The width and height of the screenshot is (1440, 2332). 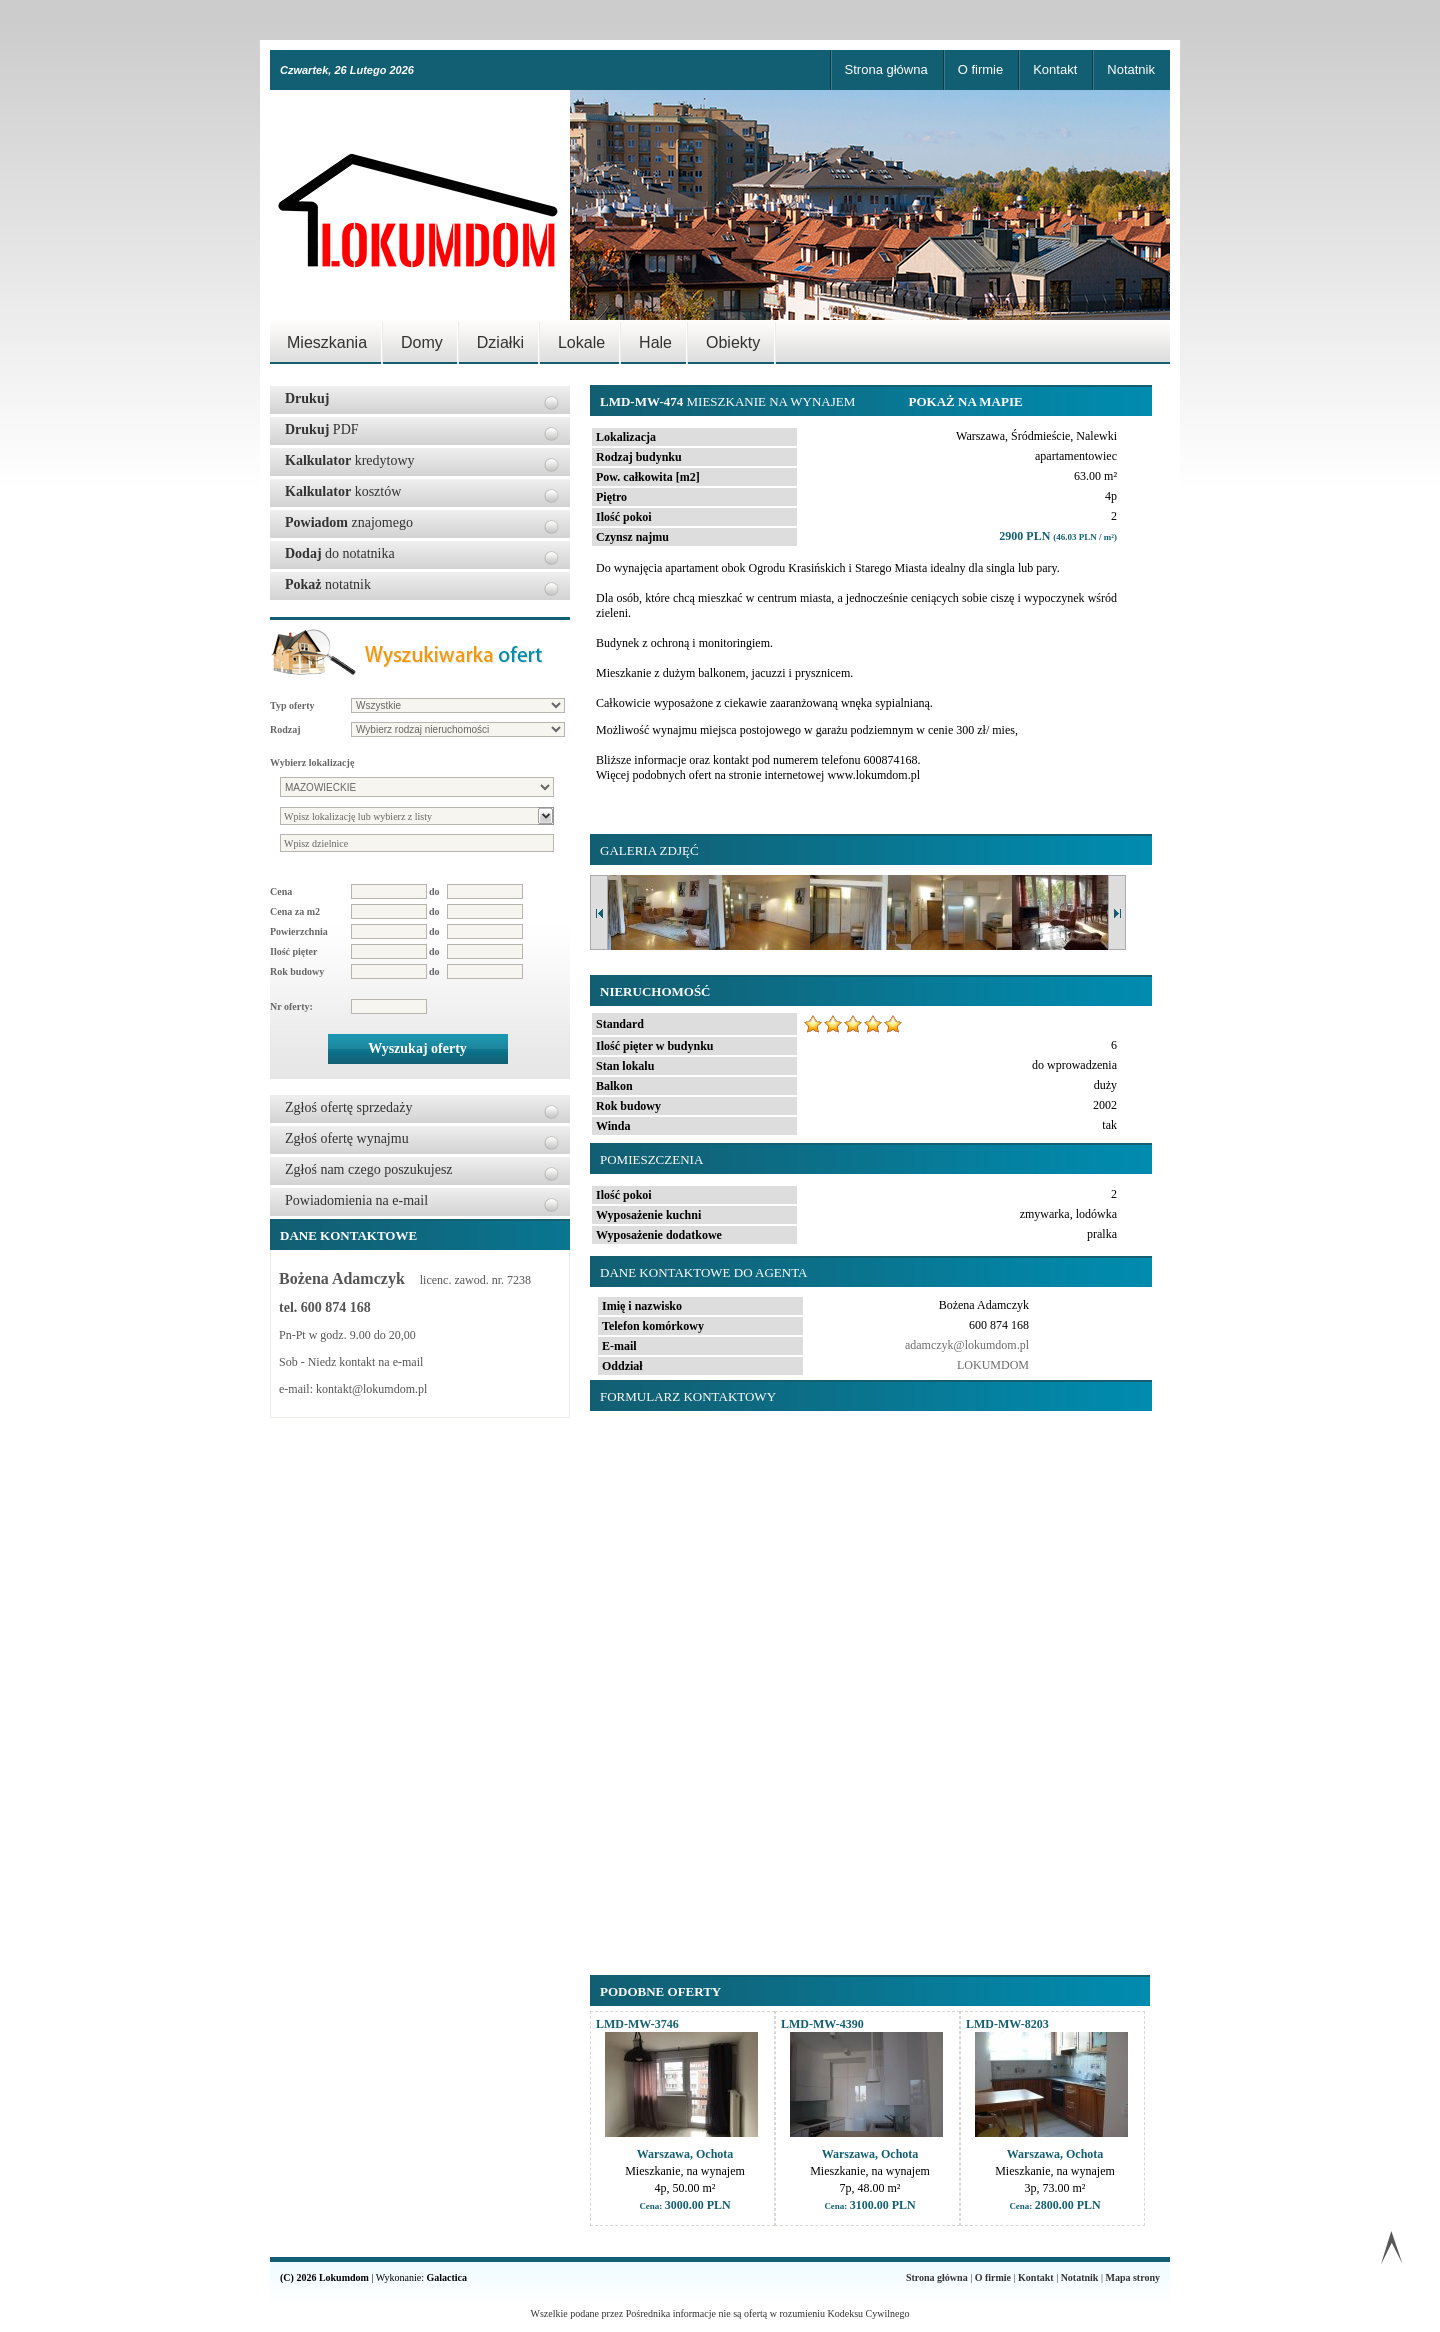 What do you see at coordinates (369, 1169) in the screenshot?
I see `Zgłoś nam czego poszukujesz` at bounding box center [369, 1169].